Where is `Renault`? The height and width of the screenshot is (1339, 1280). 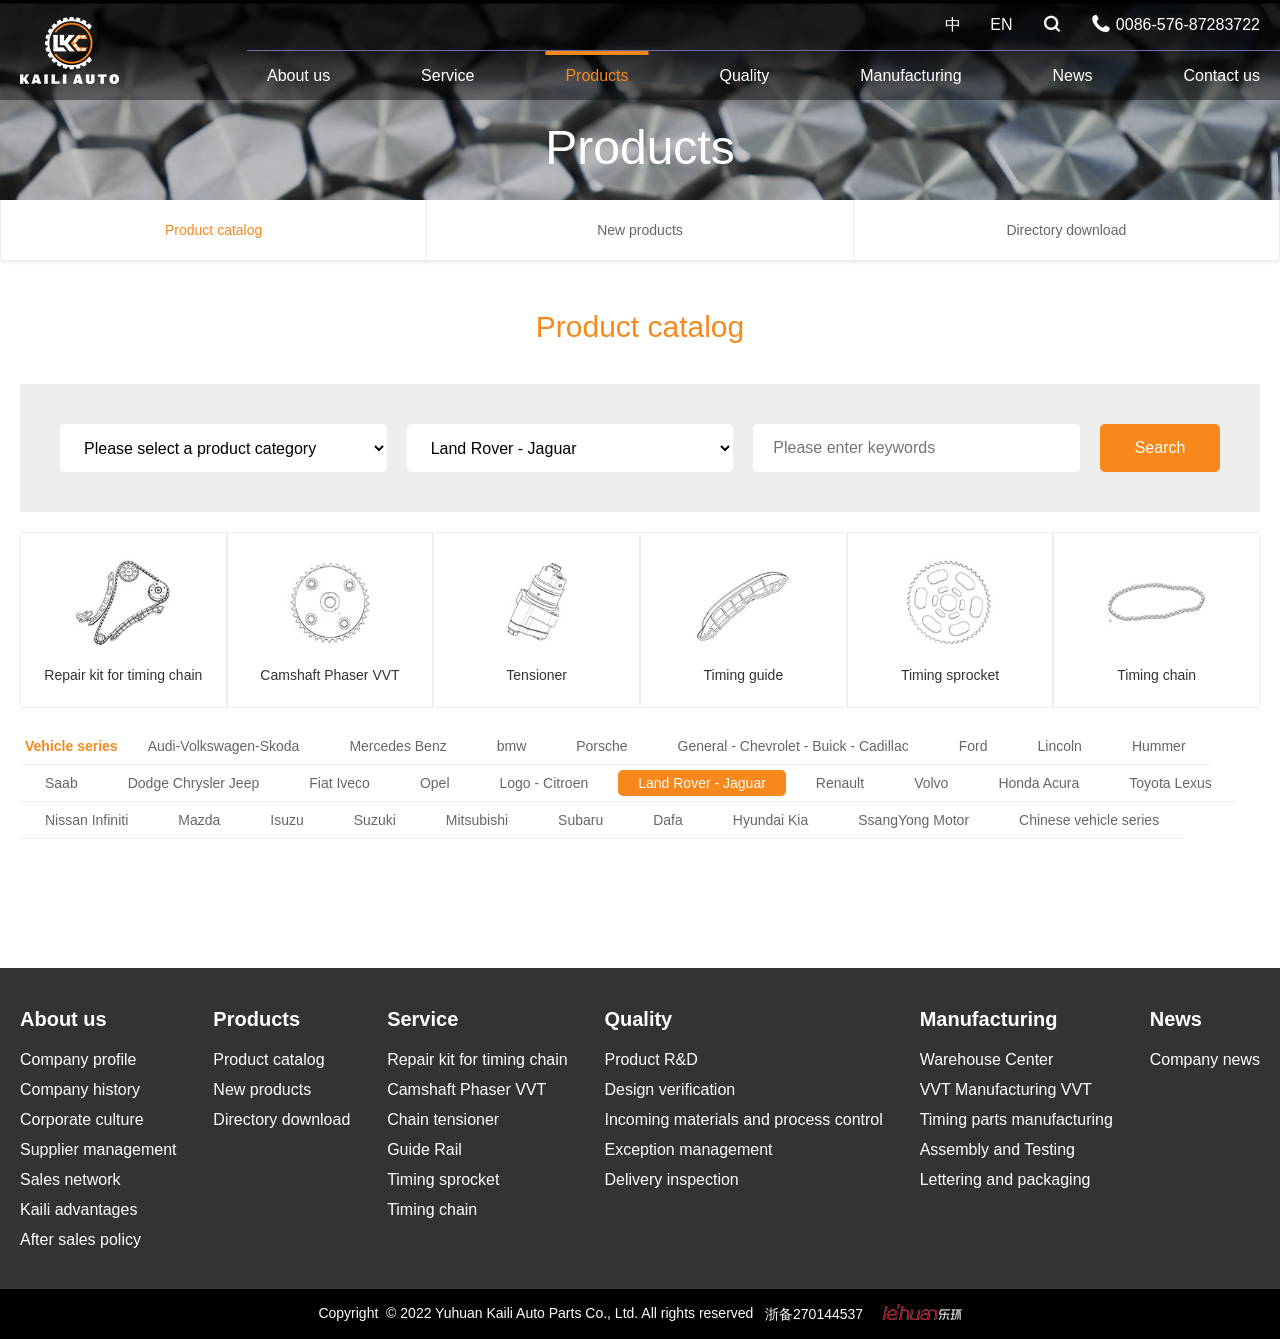
Renault is located at coordinates (840, 783).